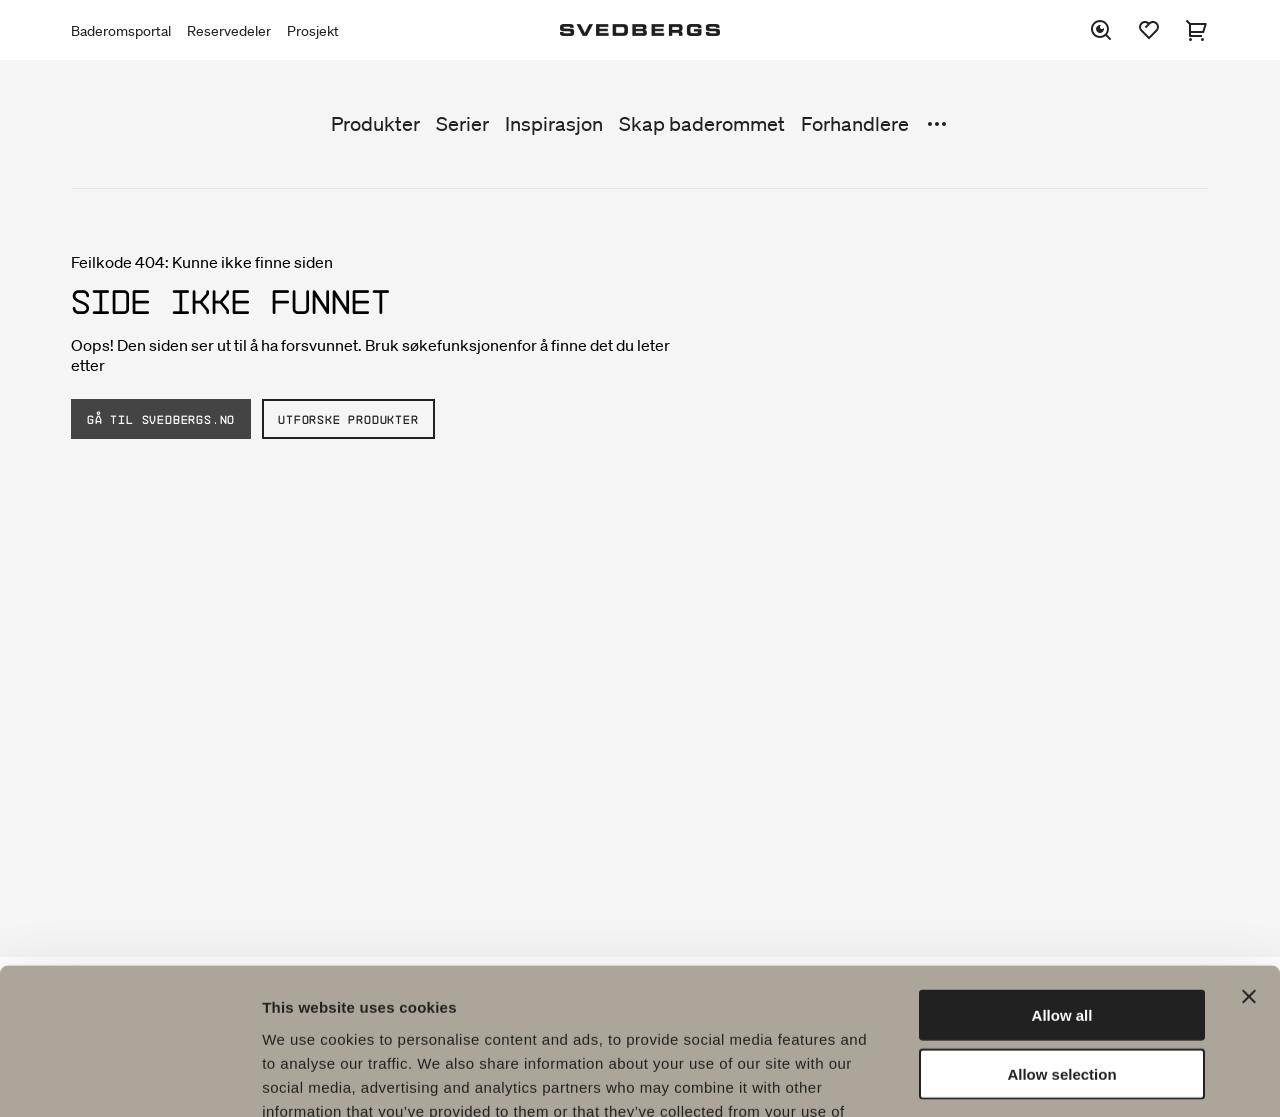 Image resolution: width=1280 pixels, height=1117 pixels. What do you see at coordinates (554, 124) in the screenshot?
I see `Inspirasjon` at bounding box center [554, 124].